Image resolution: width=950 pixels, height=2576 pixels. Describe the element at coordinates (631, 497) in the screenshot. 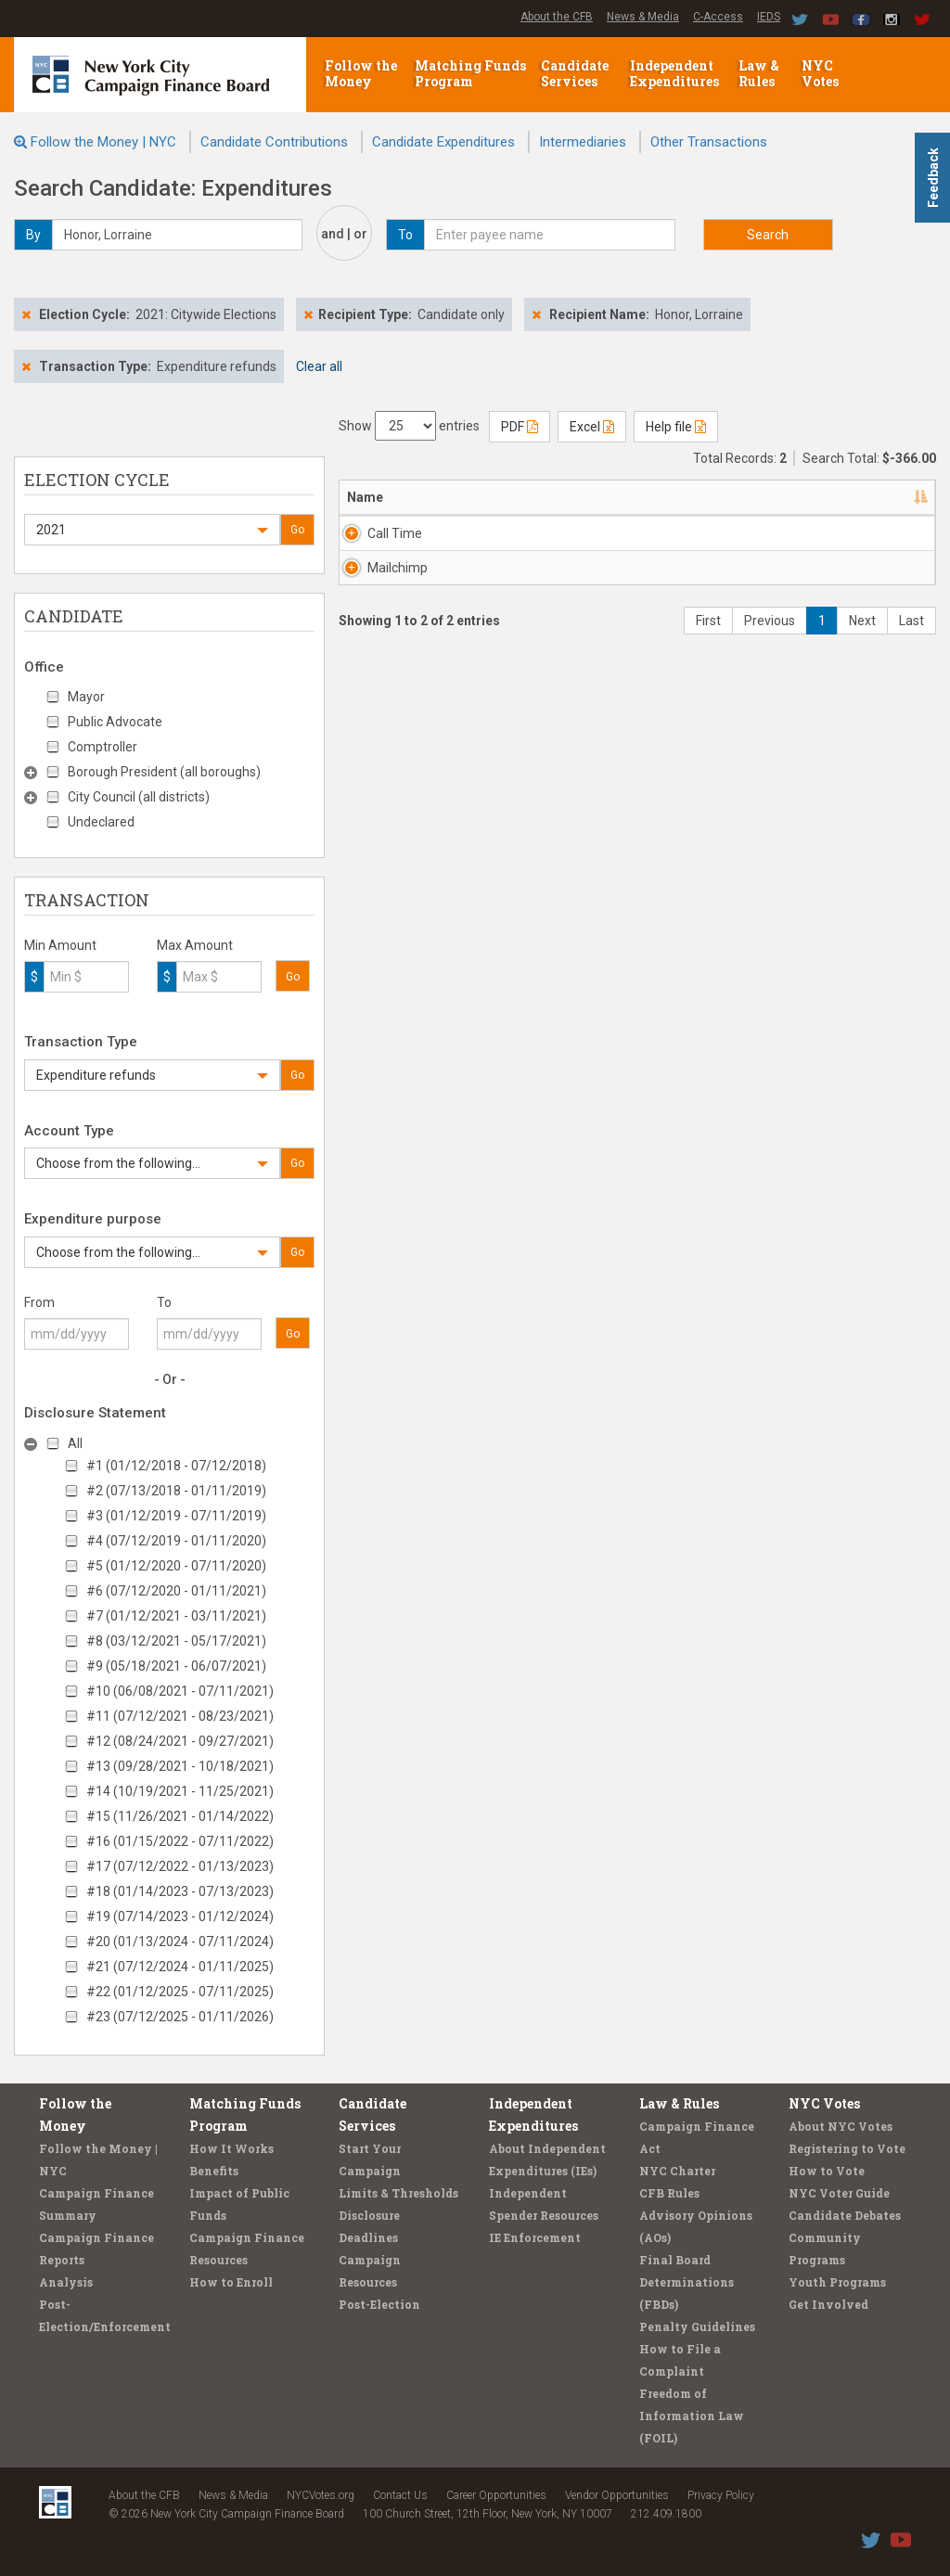

I see `Candidate/Office [Candidate/Office: activate to sort column ascending]` at that location.